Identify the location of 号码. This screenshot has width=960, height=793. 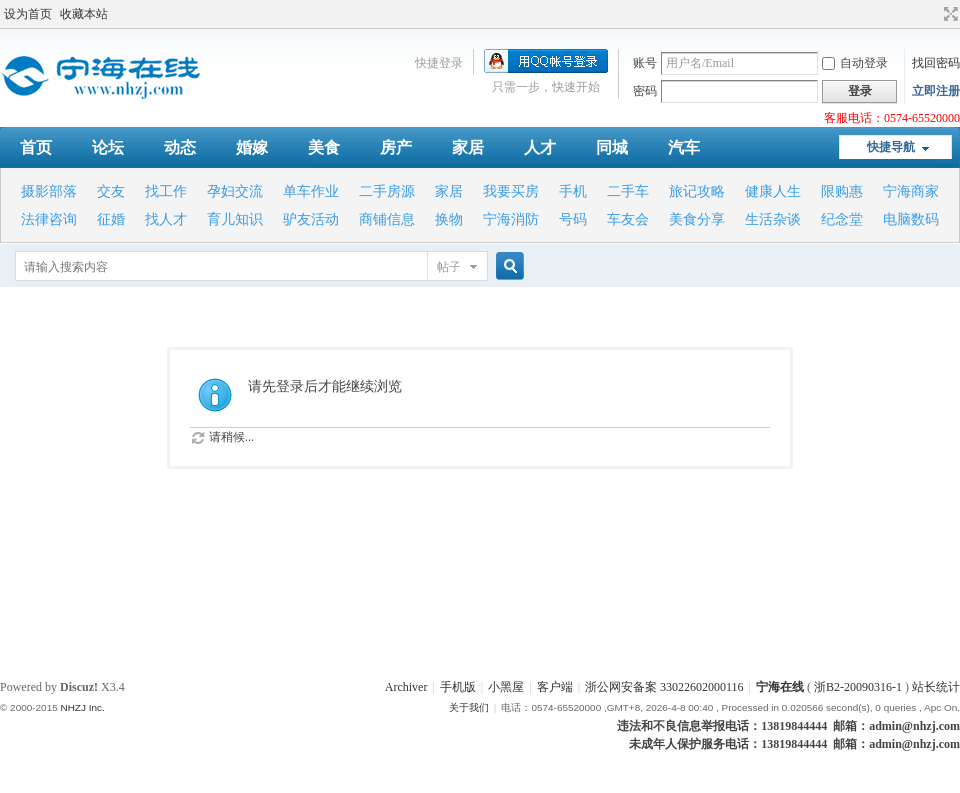
(573, 219).